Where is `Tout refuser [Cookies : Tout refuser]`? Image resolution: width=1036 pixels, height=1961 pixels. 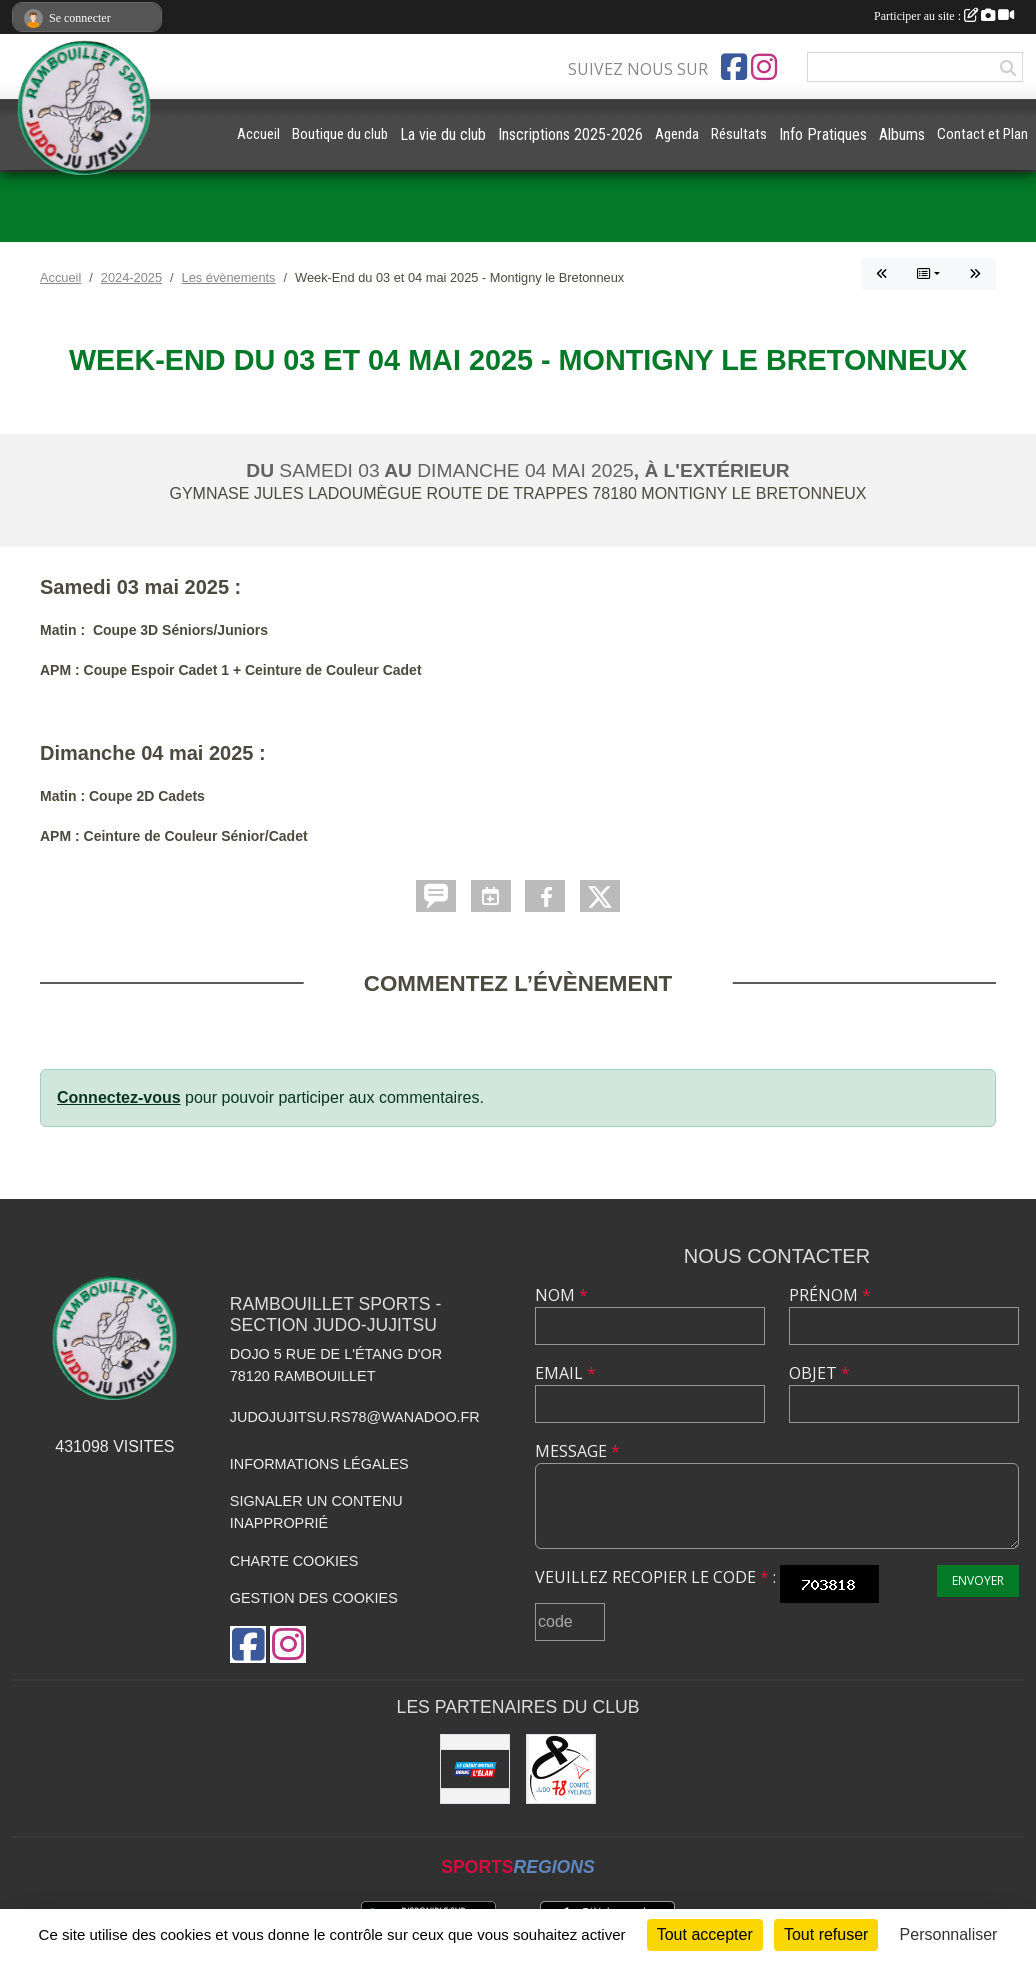 Tout refuser [Cookies : Tout refuser] is located at coordinates (826, 1934).